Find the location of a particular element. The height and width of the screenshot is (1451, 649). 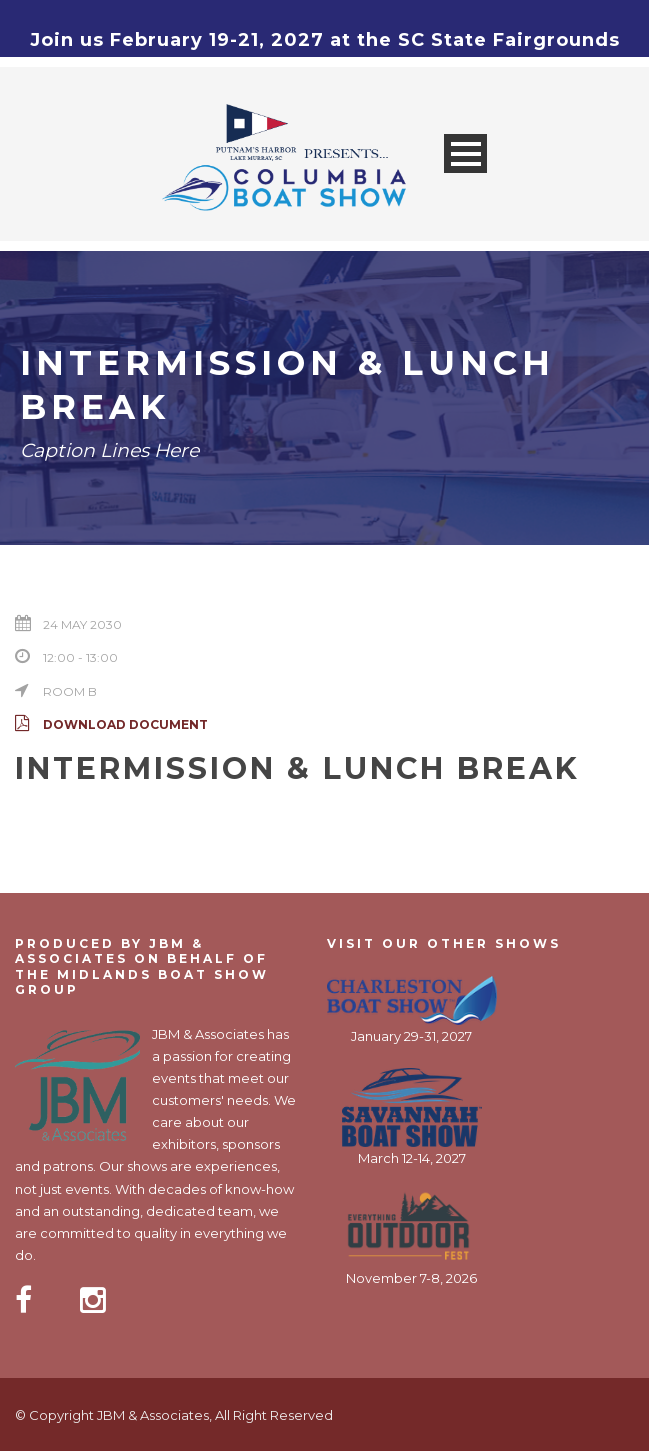

Download Document is located at coordinates (111, 724).